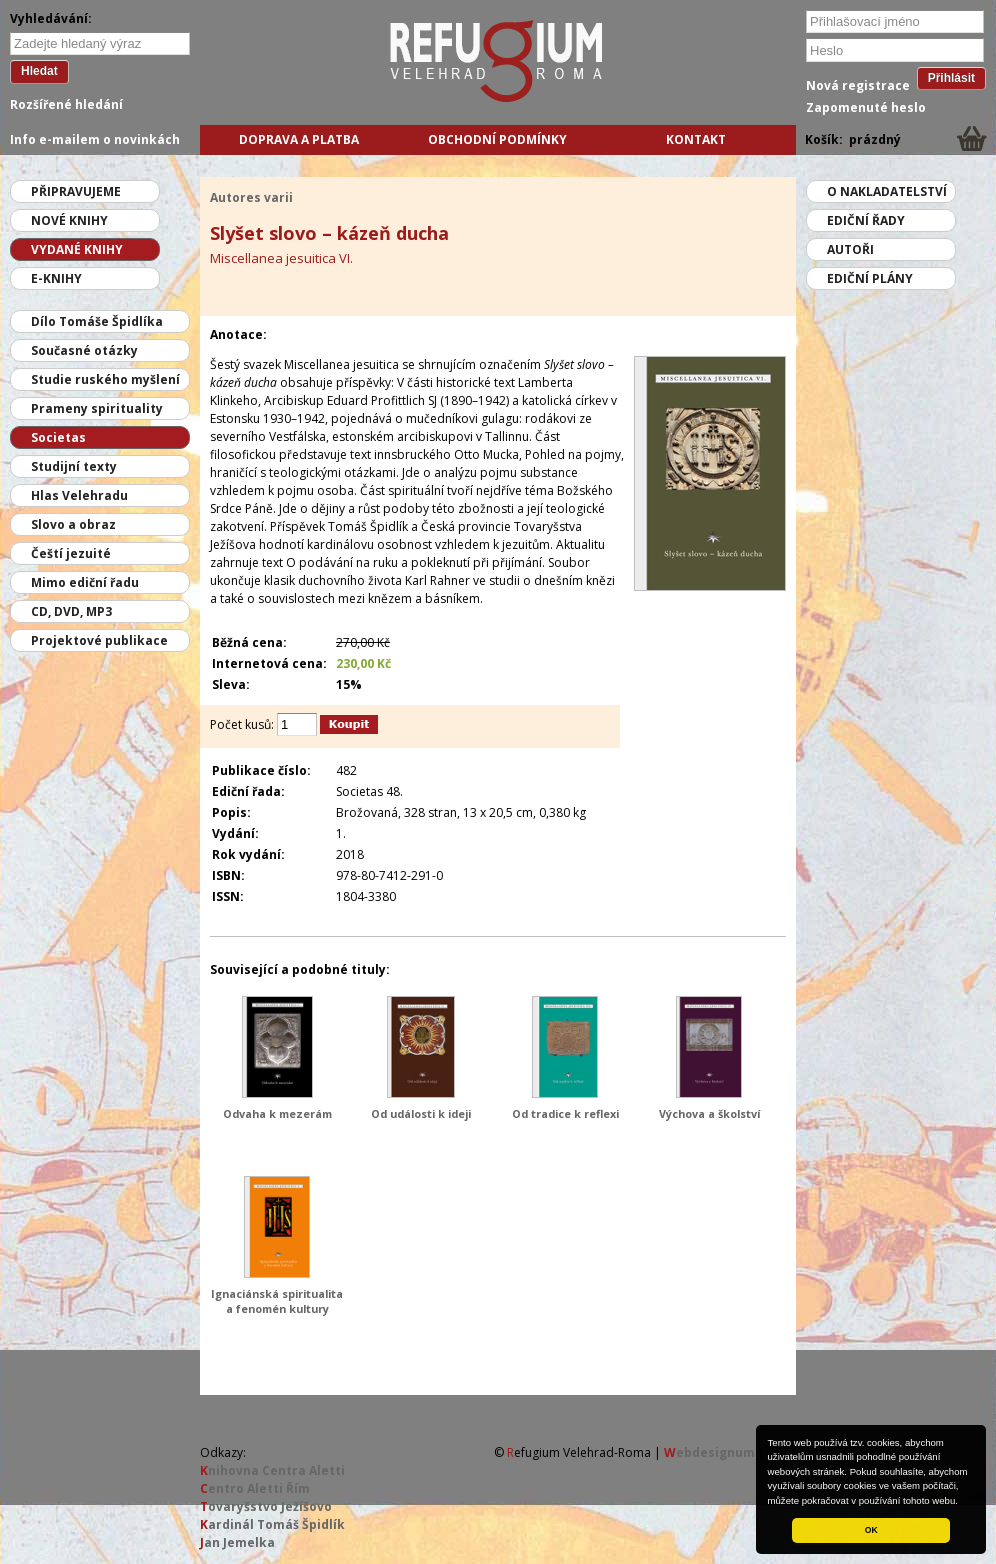 This screenshot has width=996, height=1564. What do you see at coordinates (277, 1301) in the screenshot?
I see `Ignaciánská spiritualita a fenomén kultury` at bounding box center [277, 1301].